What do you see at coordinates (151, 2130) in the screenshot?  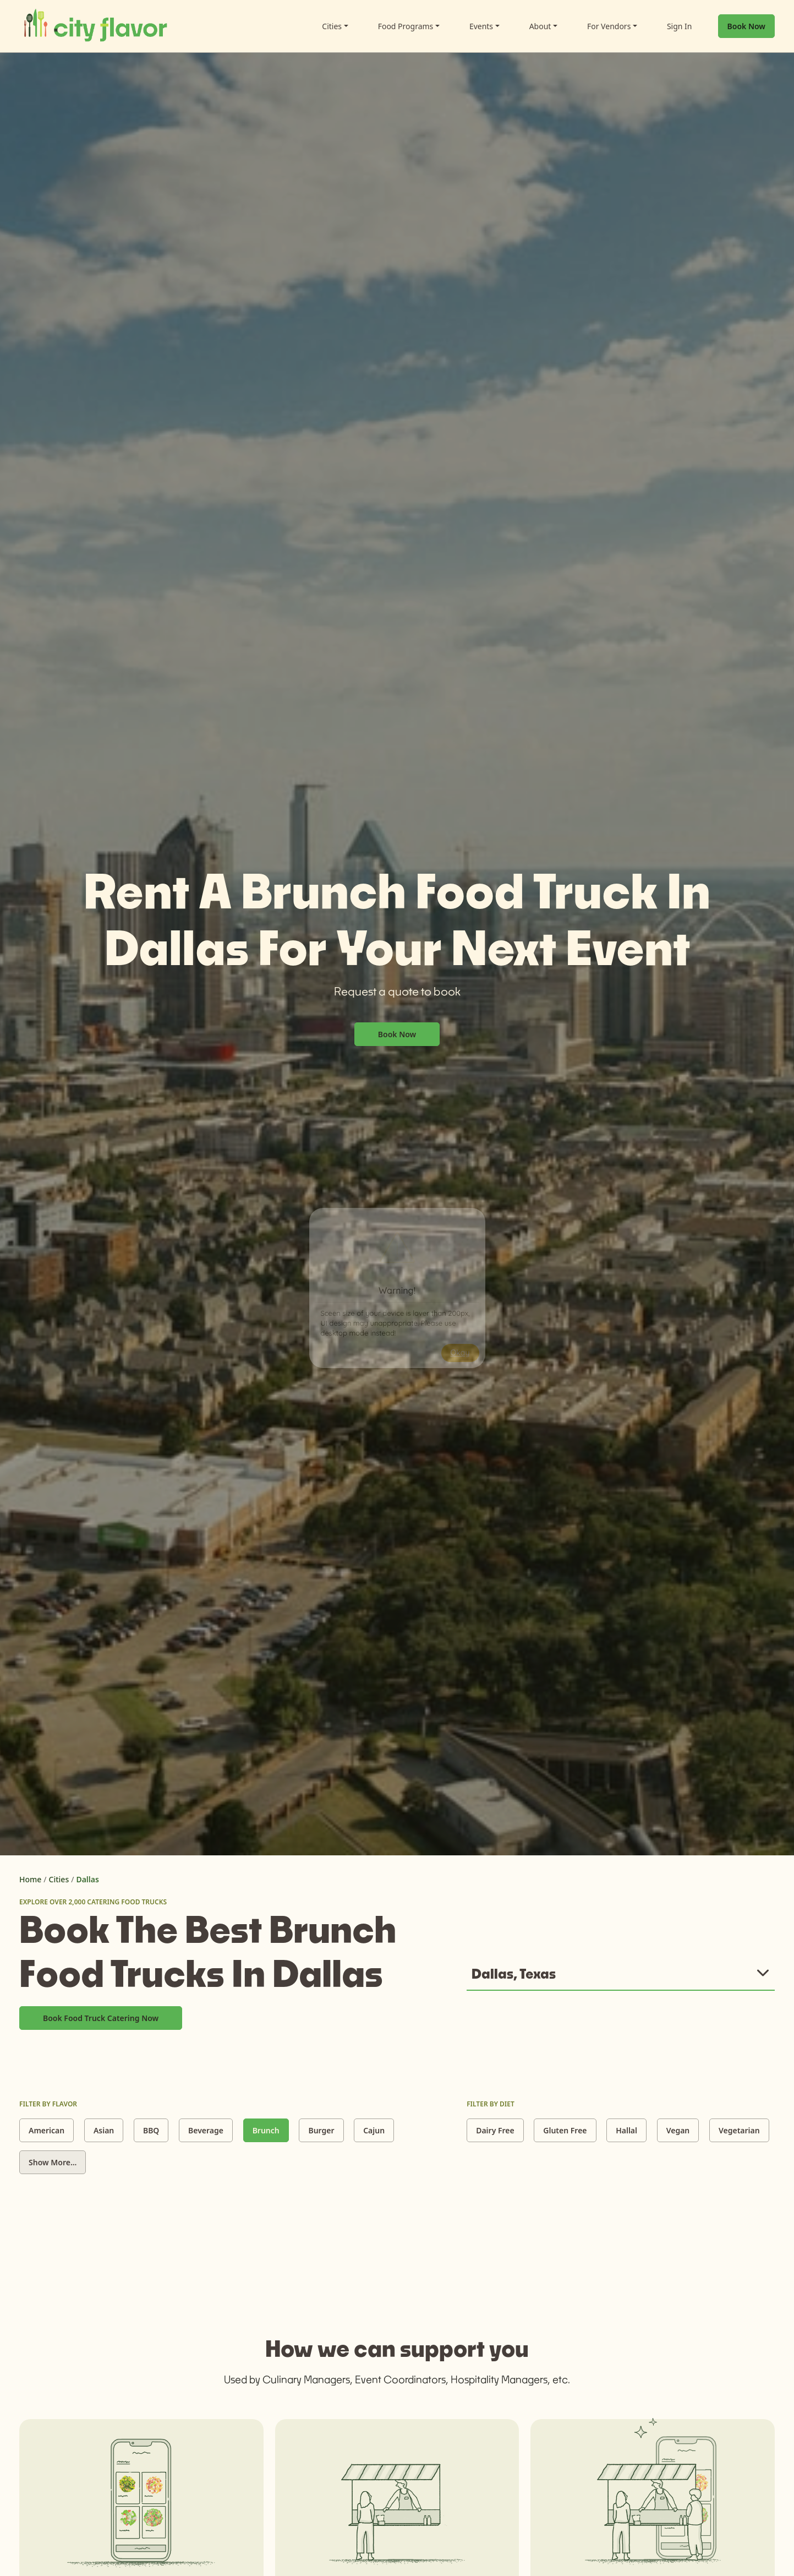 I see `BBQ` at bounding box center [151, 2130].